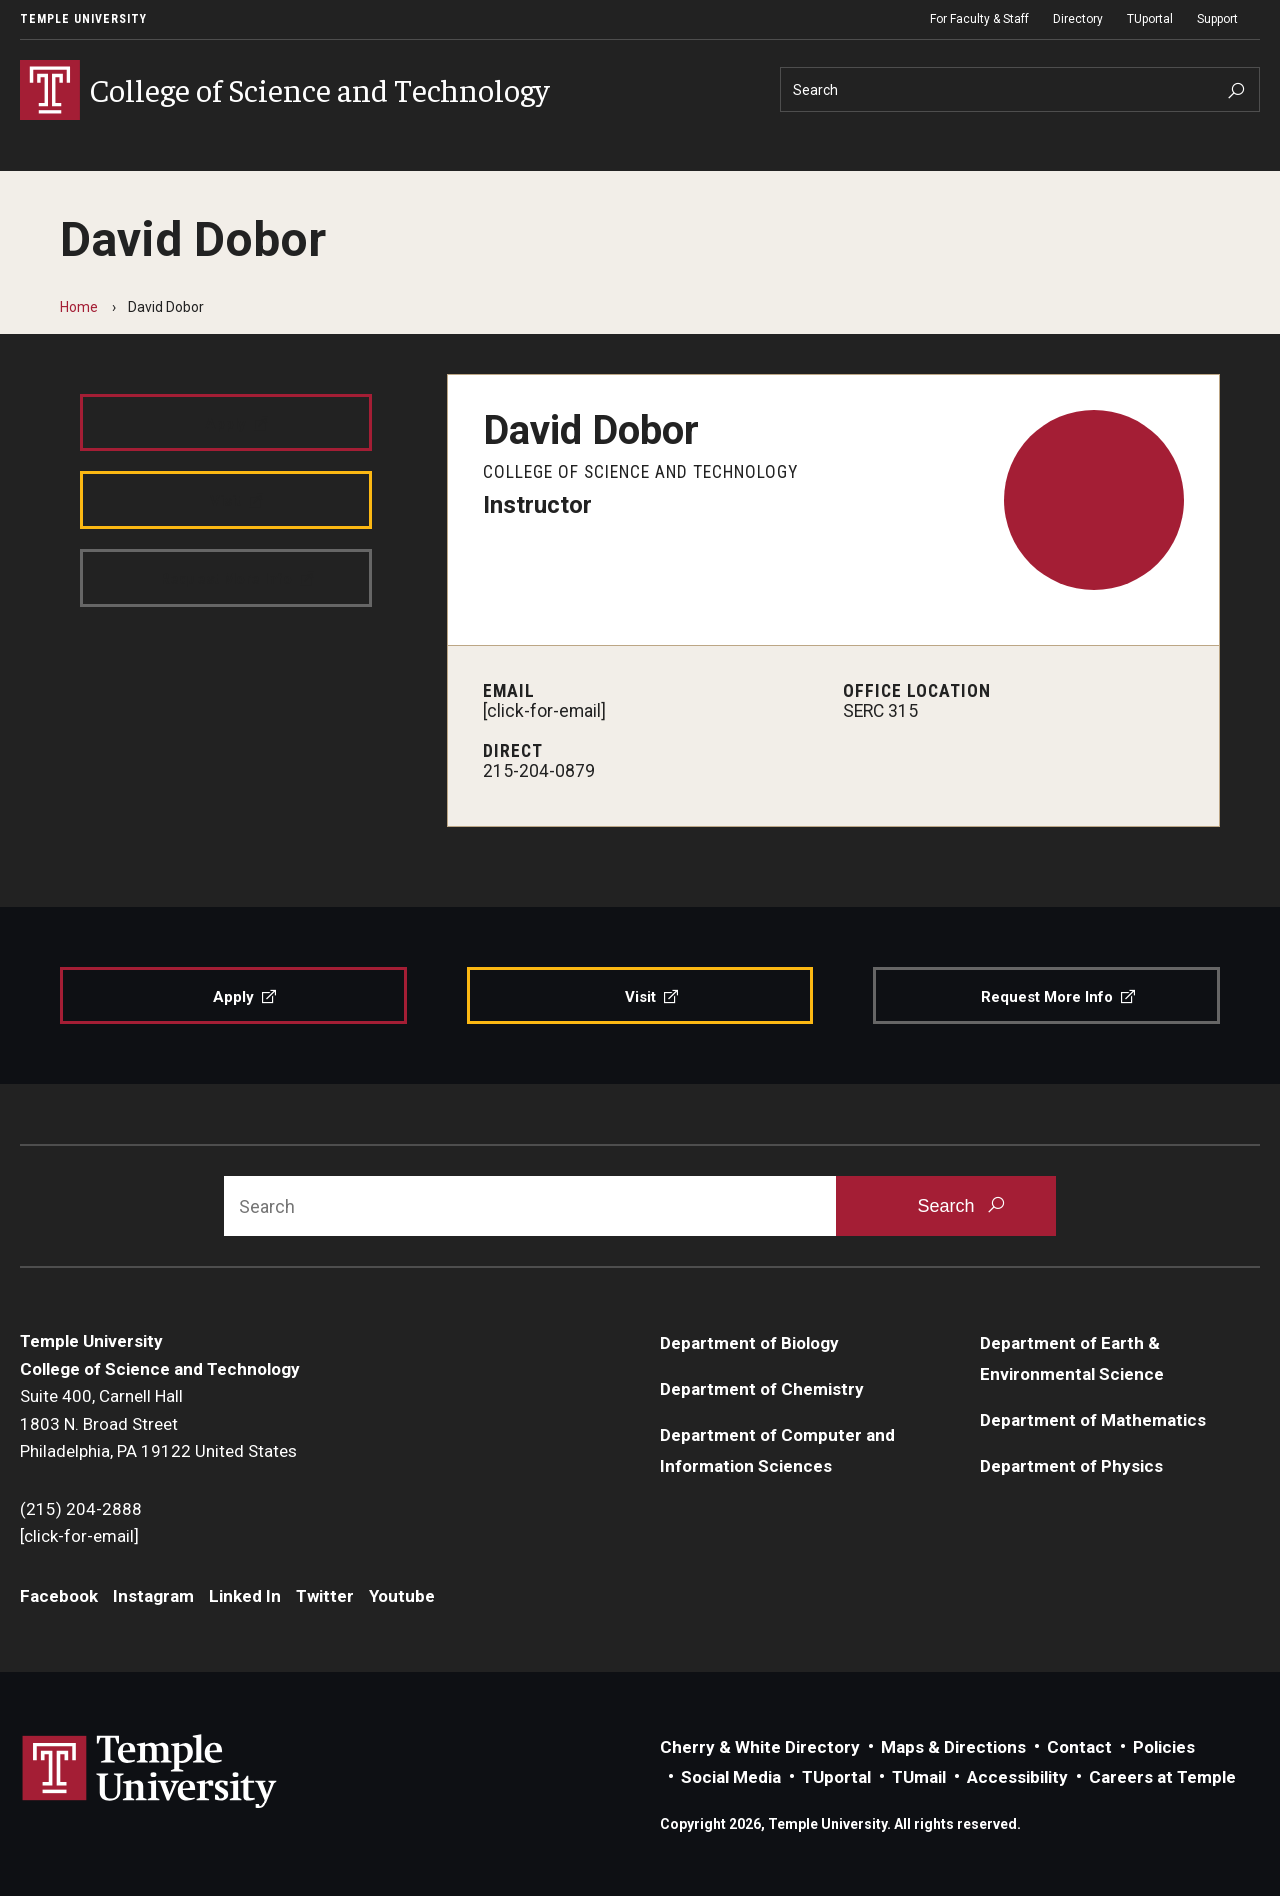 This screenshot has width=1280, height=1896. Describe the element at coordinates (1079, 1747) in the screenshot. I see `Contact` at that location.